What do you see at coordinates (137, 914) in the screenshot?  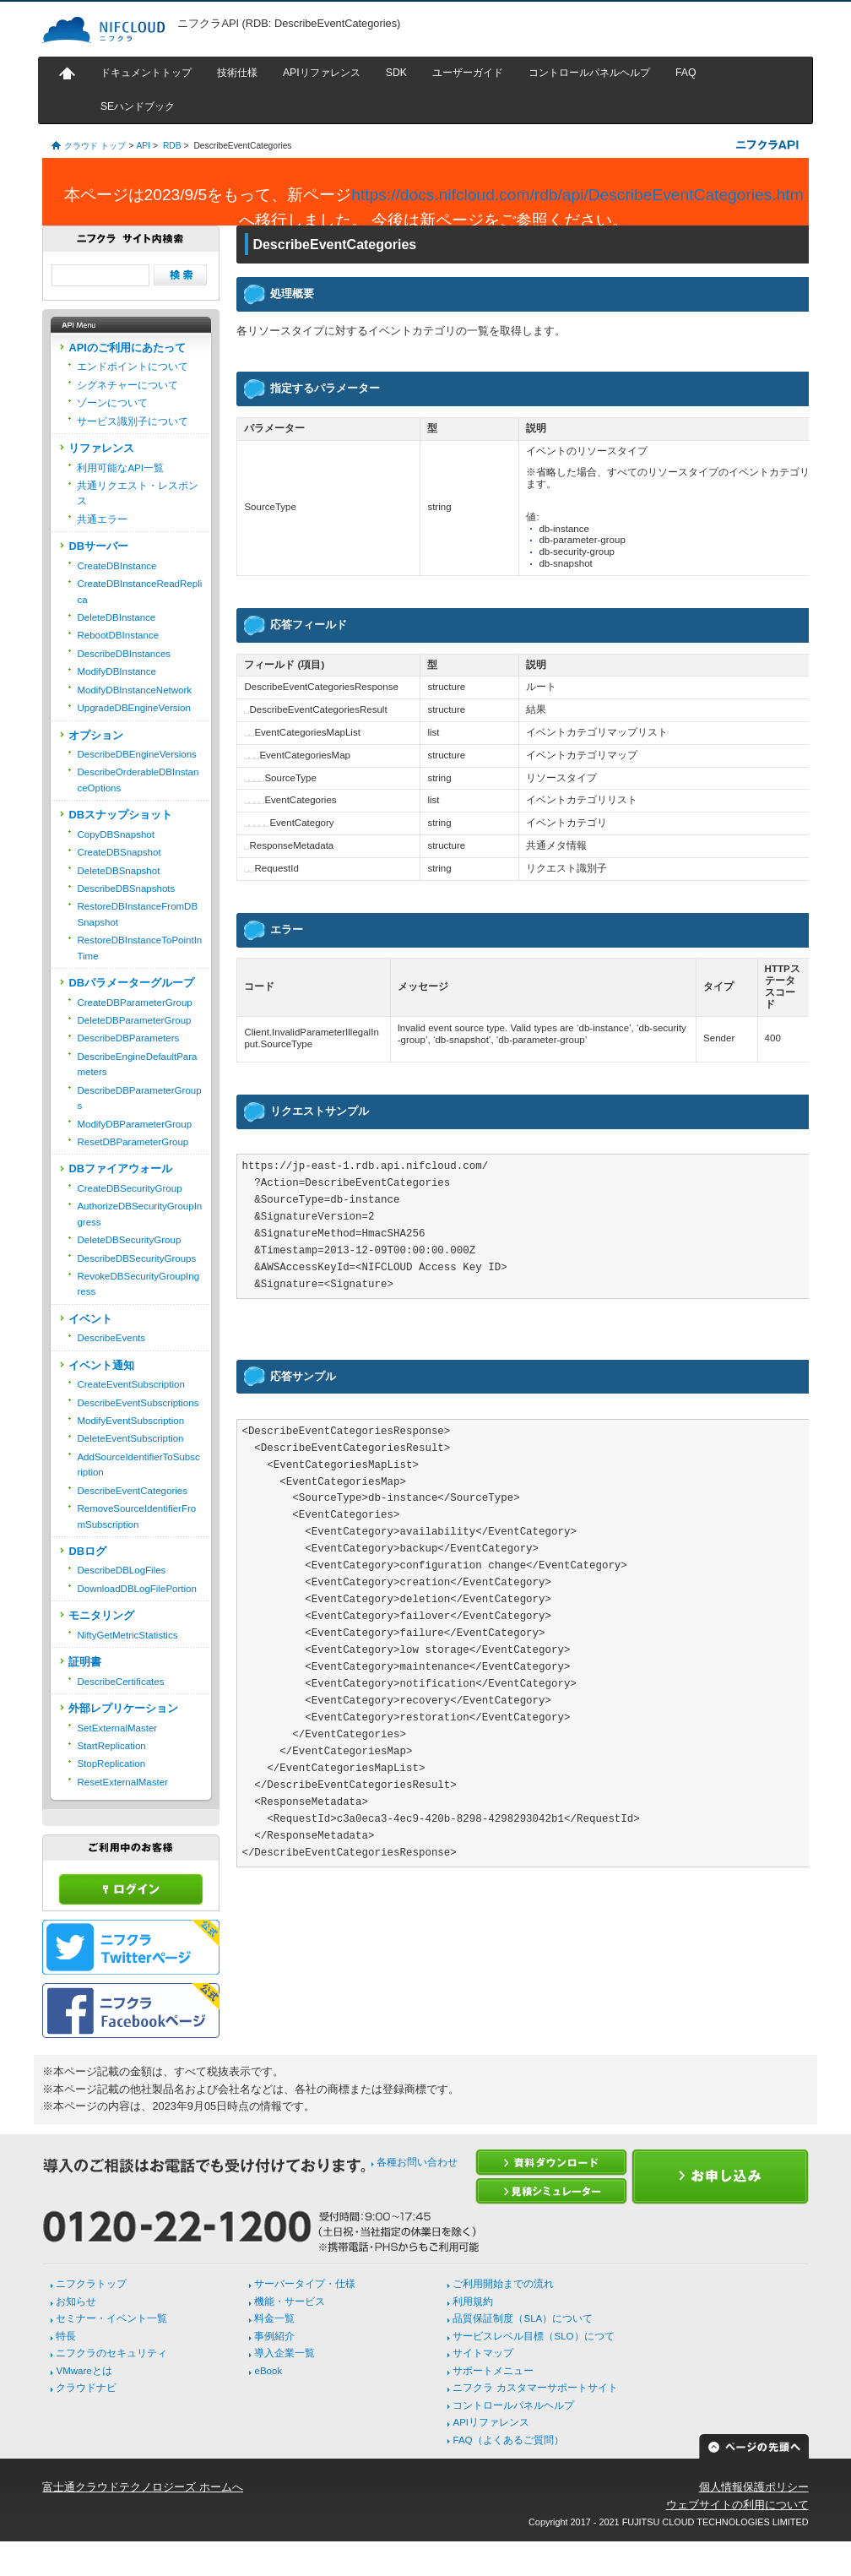 I see `RestoreDBInstanceFromDBSnapshot` at bounding box center [137, 914].